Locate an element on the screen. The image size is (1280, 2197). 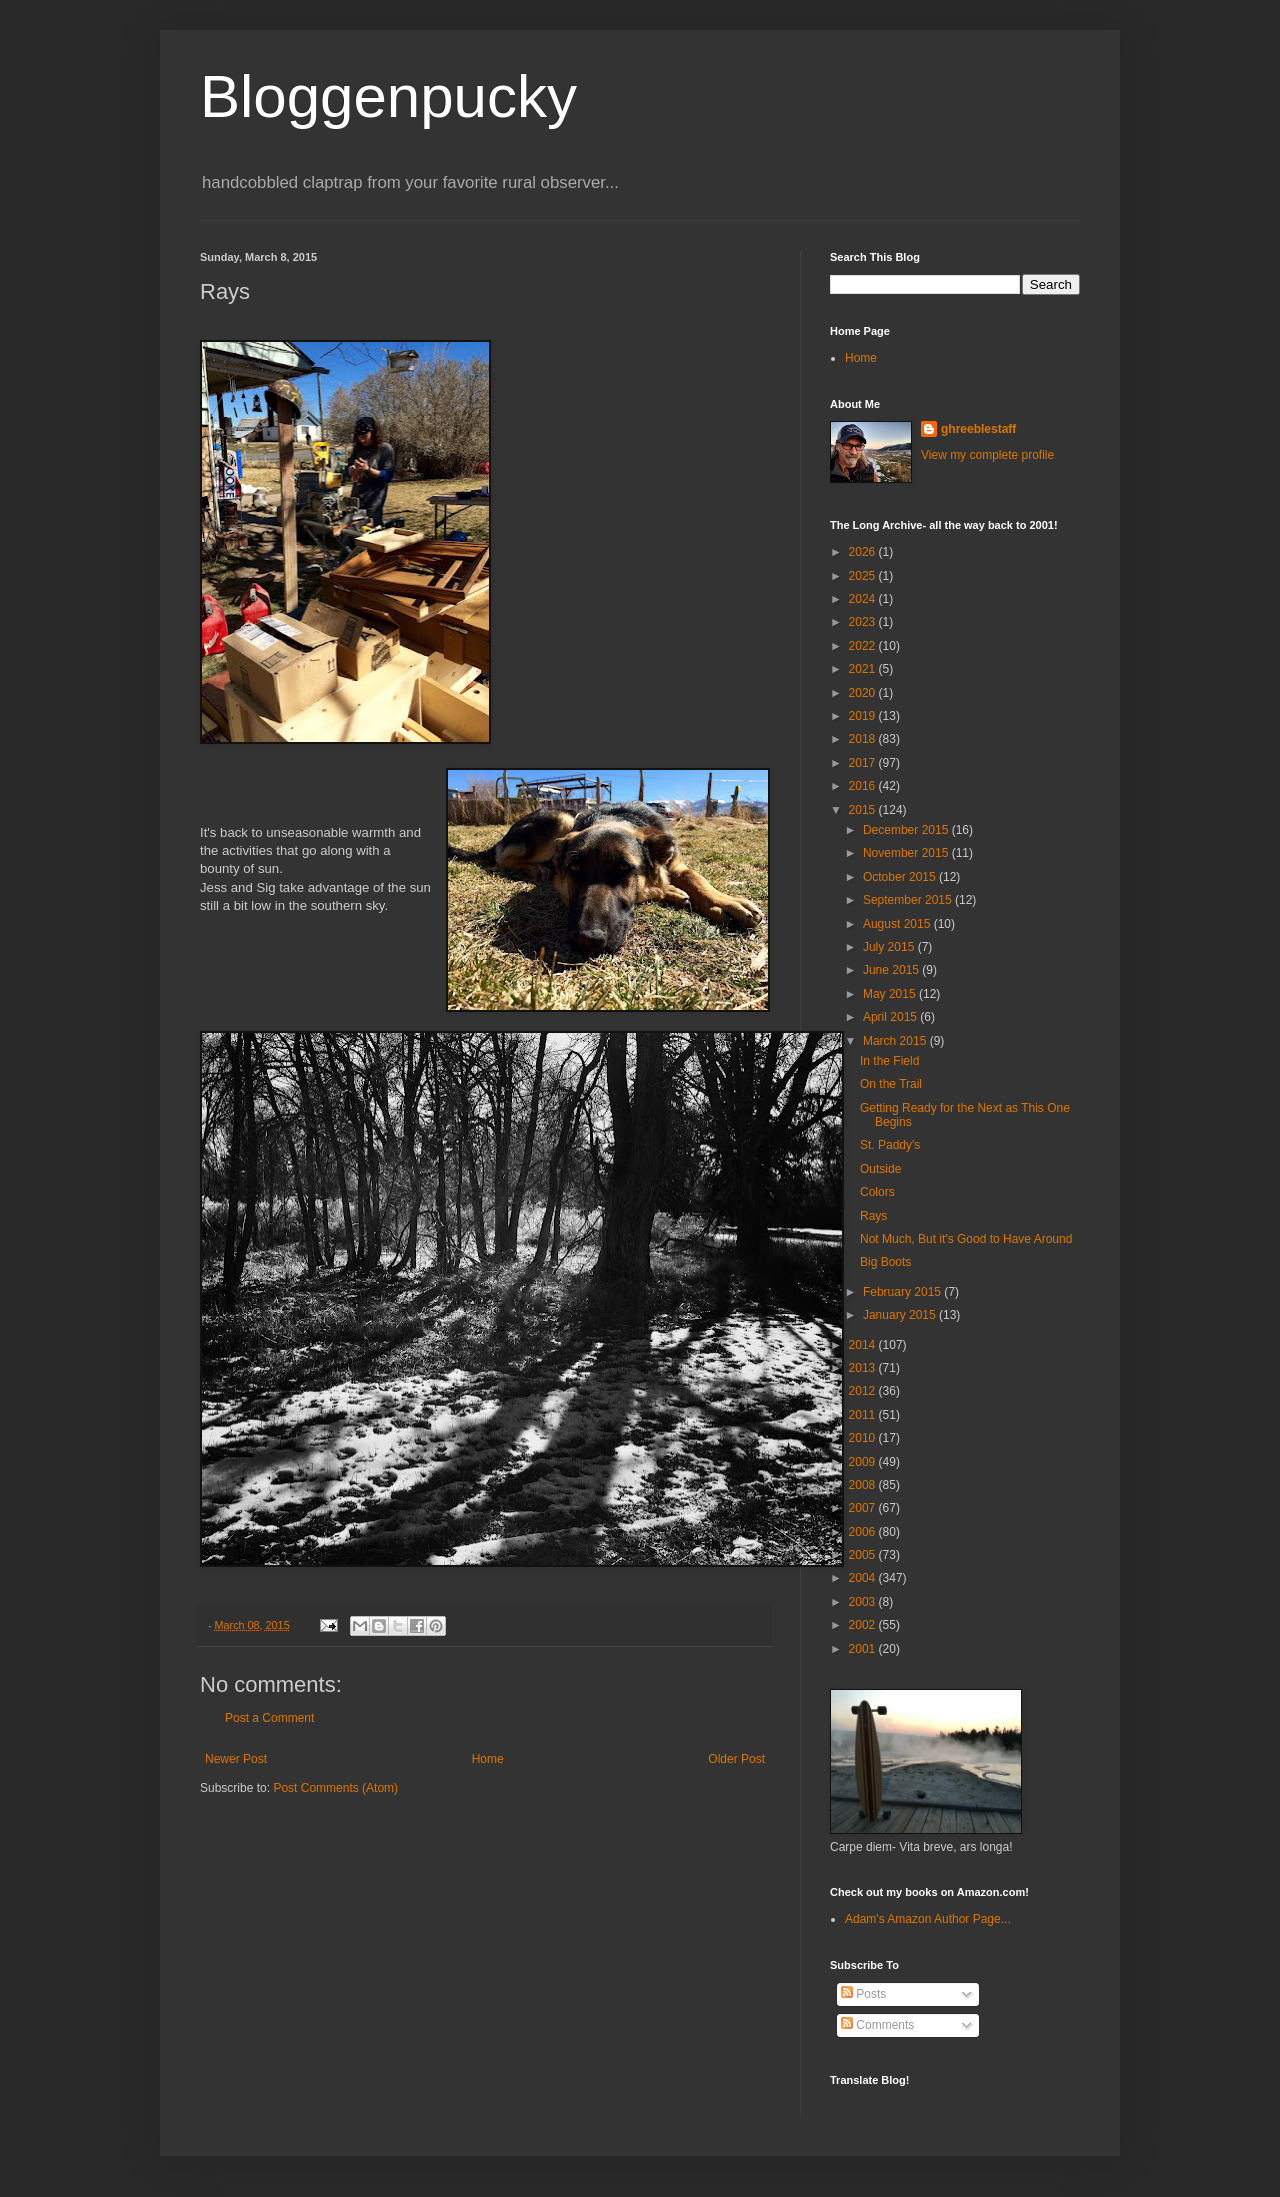
Post a Comment is located at coordinates (269, 1718).